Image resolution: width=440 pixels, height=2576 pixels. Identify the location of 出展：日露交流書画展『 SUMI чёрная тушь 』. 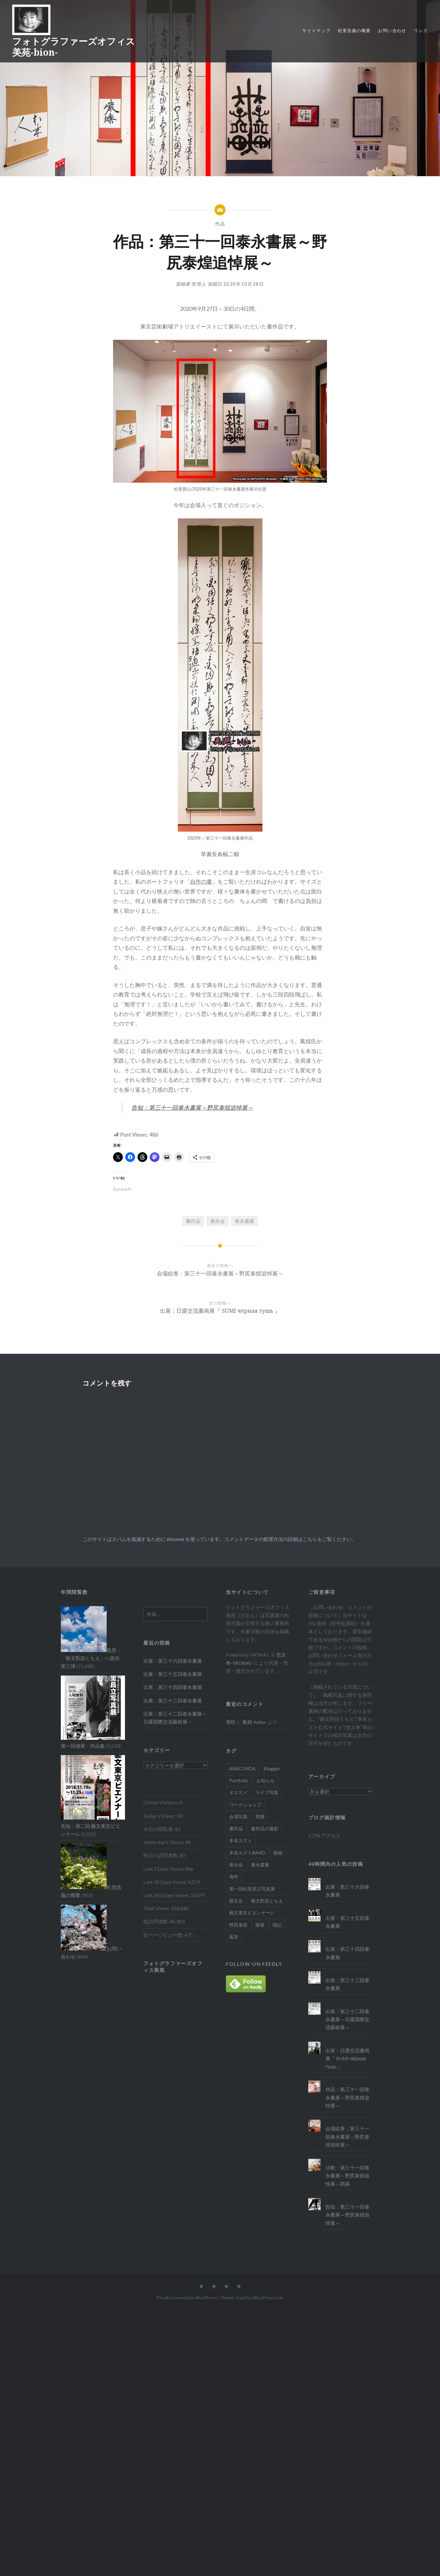
(347, 2058).